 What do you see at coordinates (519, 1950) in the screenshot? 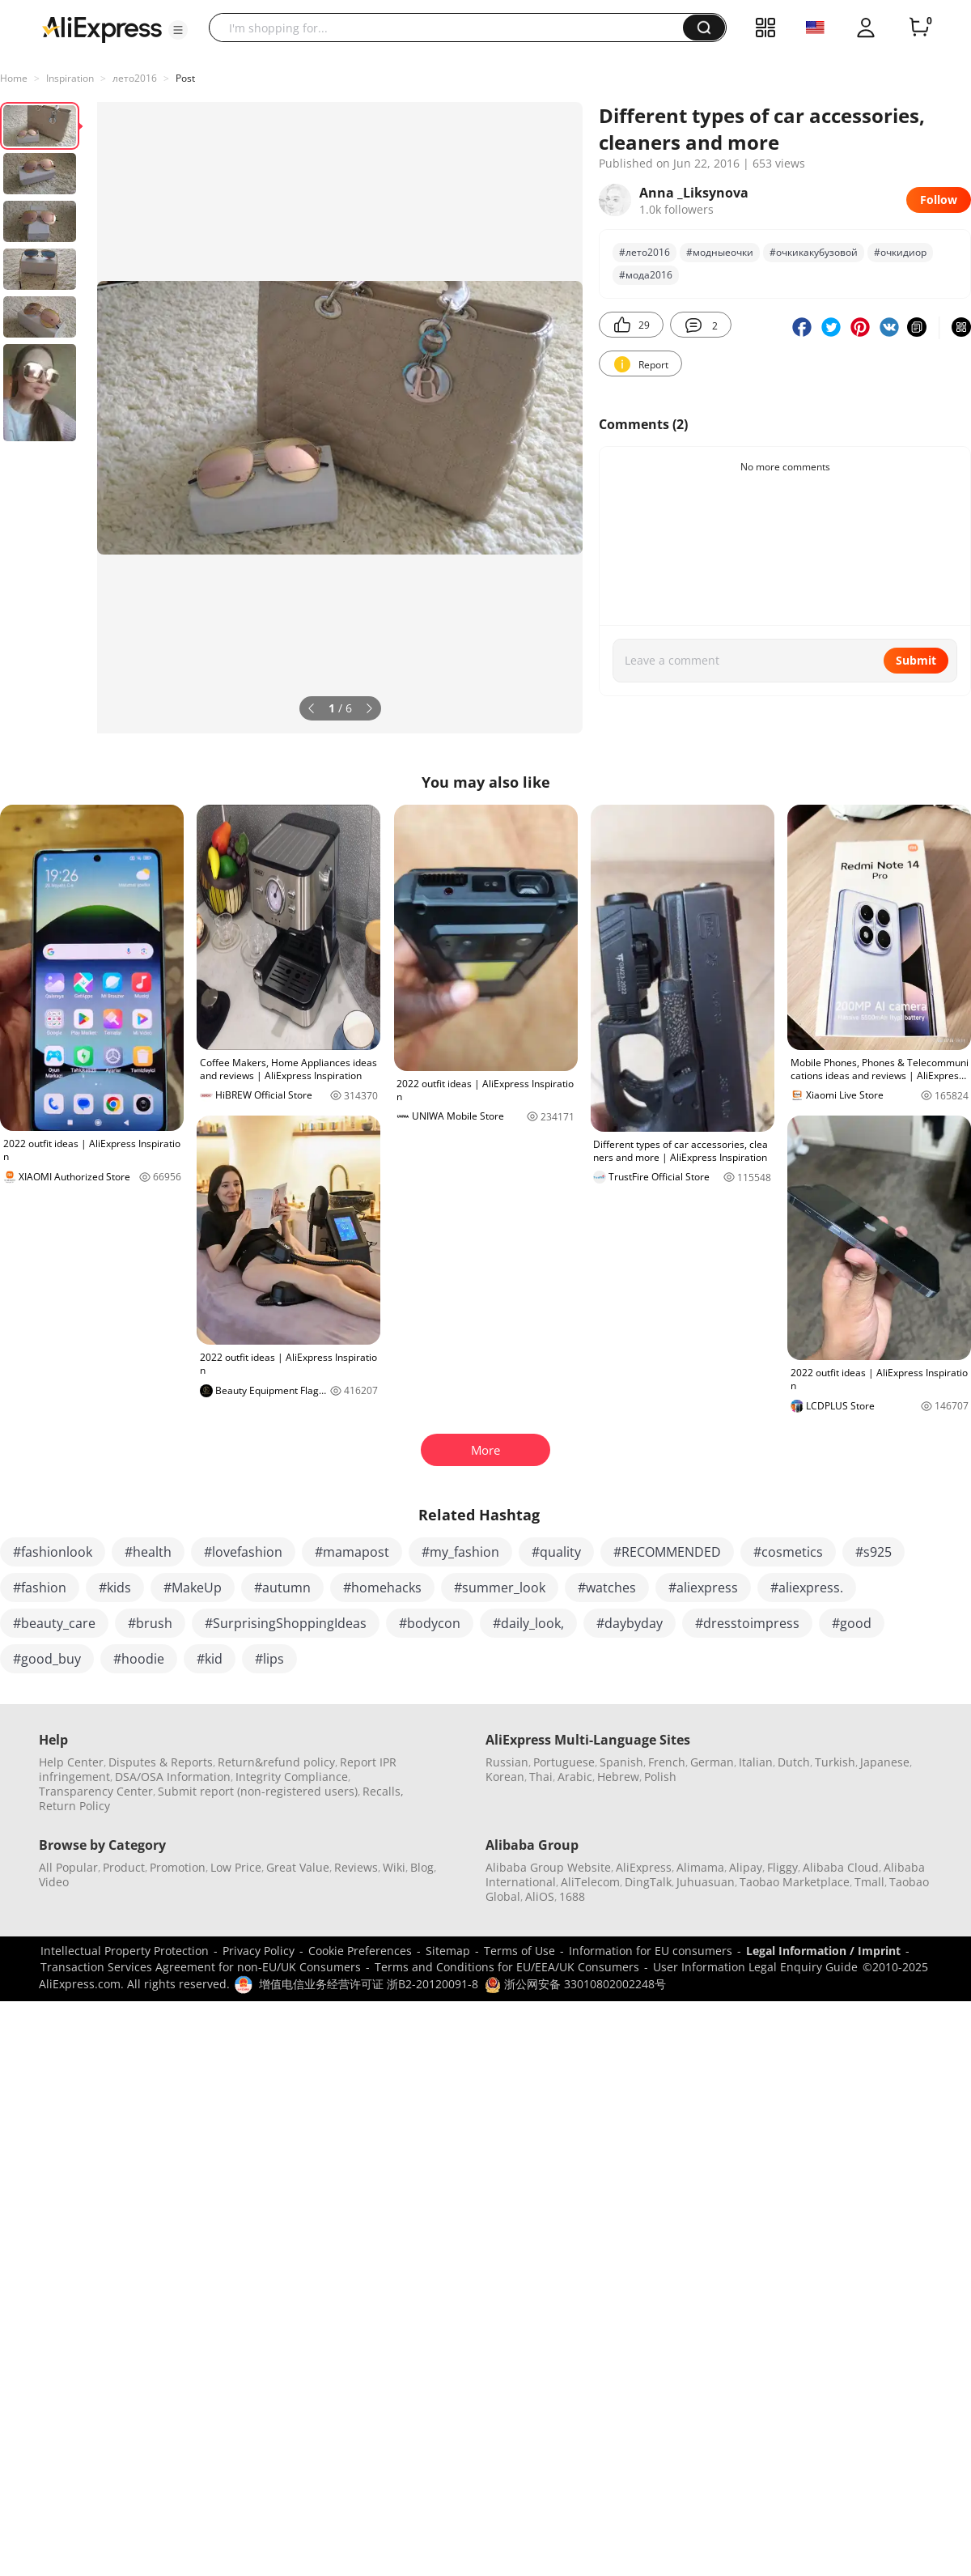
I see `Terms of Use` at bounding box center [519, 1950].